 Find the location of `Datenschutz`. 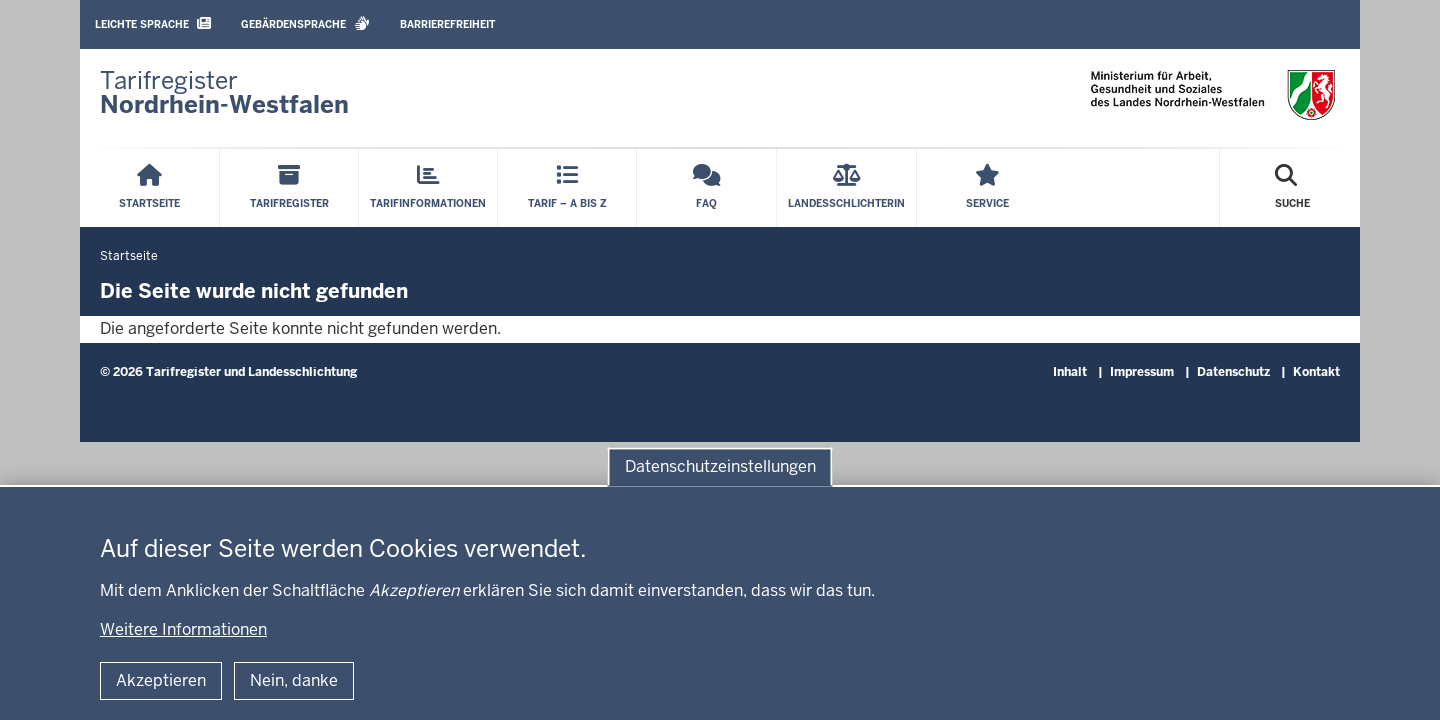

Datenschutz is located at coordinates (1233, 372).